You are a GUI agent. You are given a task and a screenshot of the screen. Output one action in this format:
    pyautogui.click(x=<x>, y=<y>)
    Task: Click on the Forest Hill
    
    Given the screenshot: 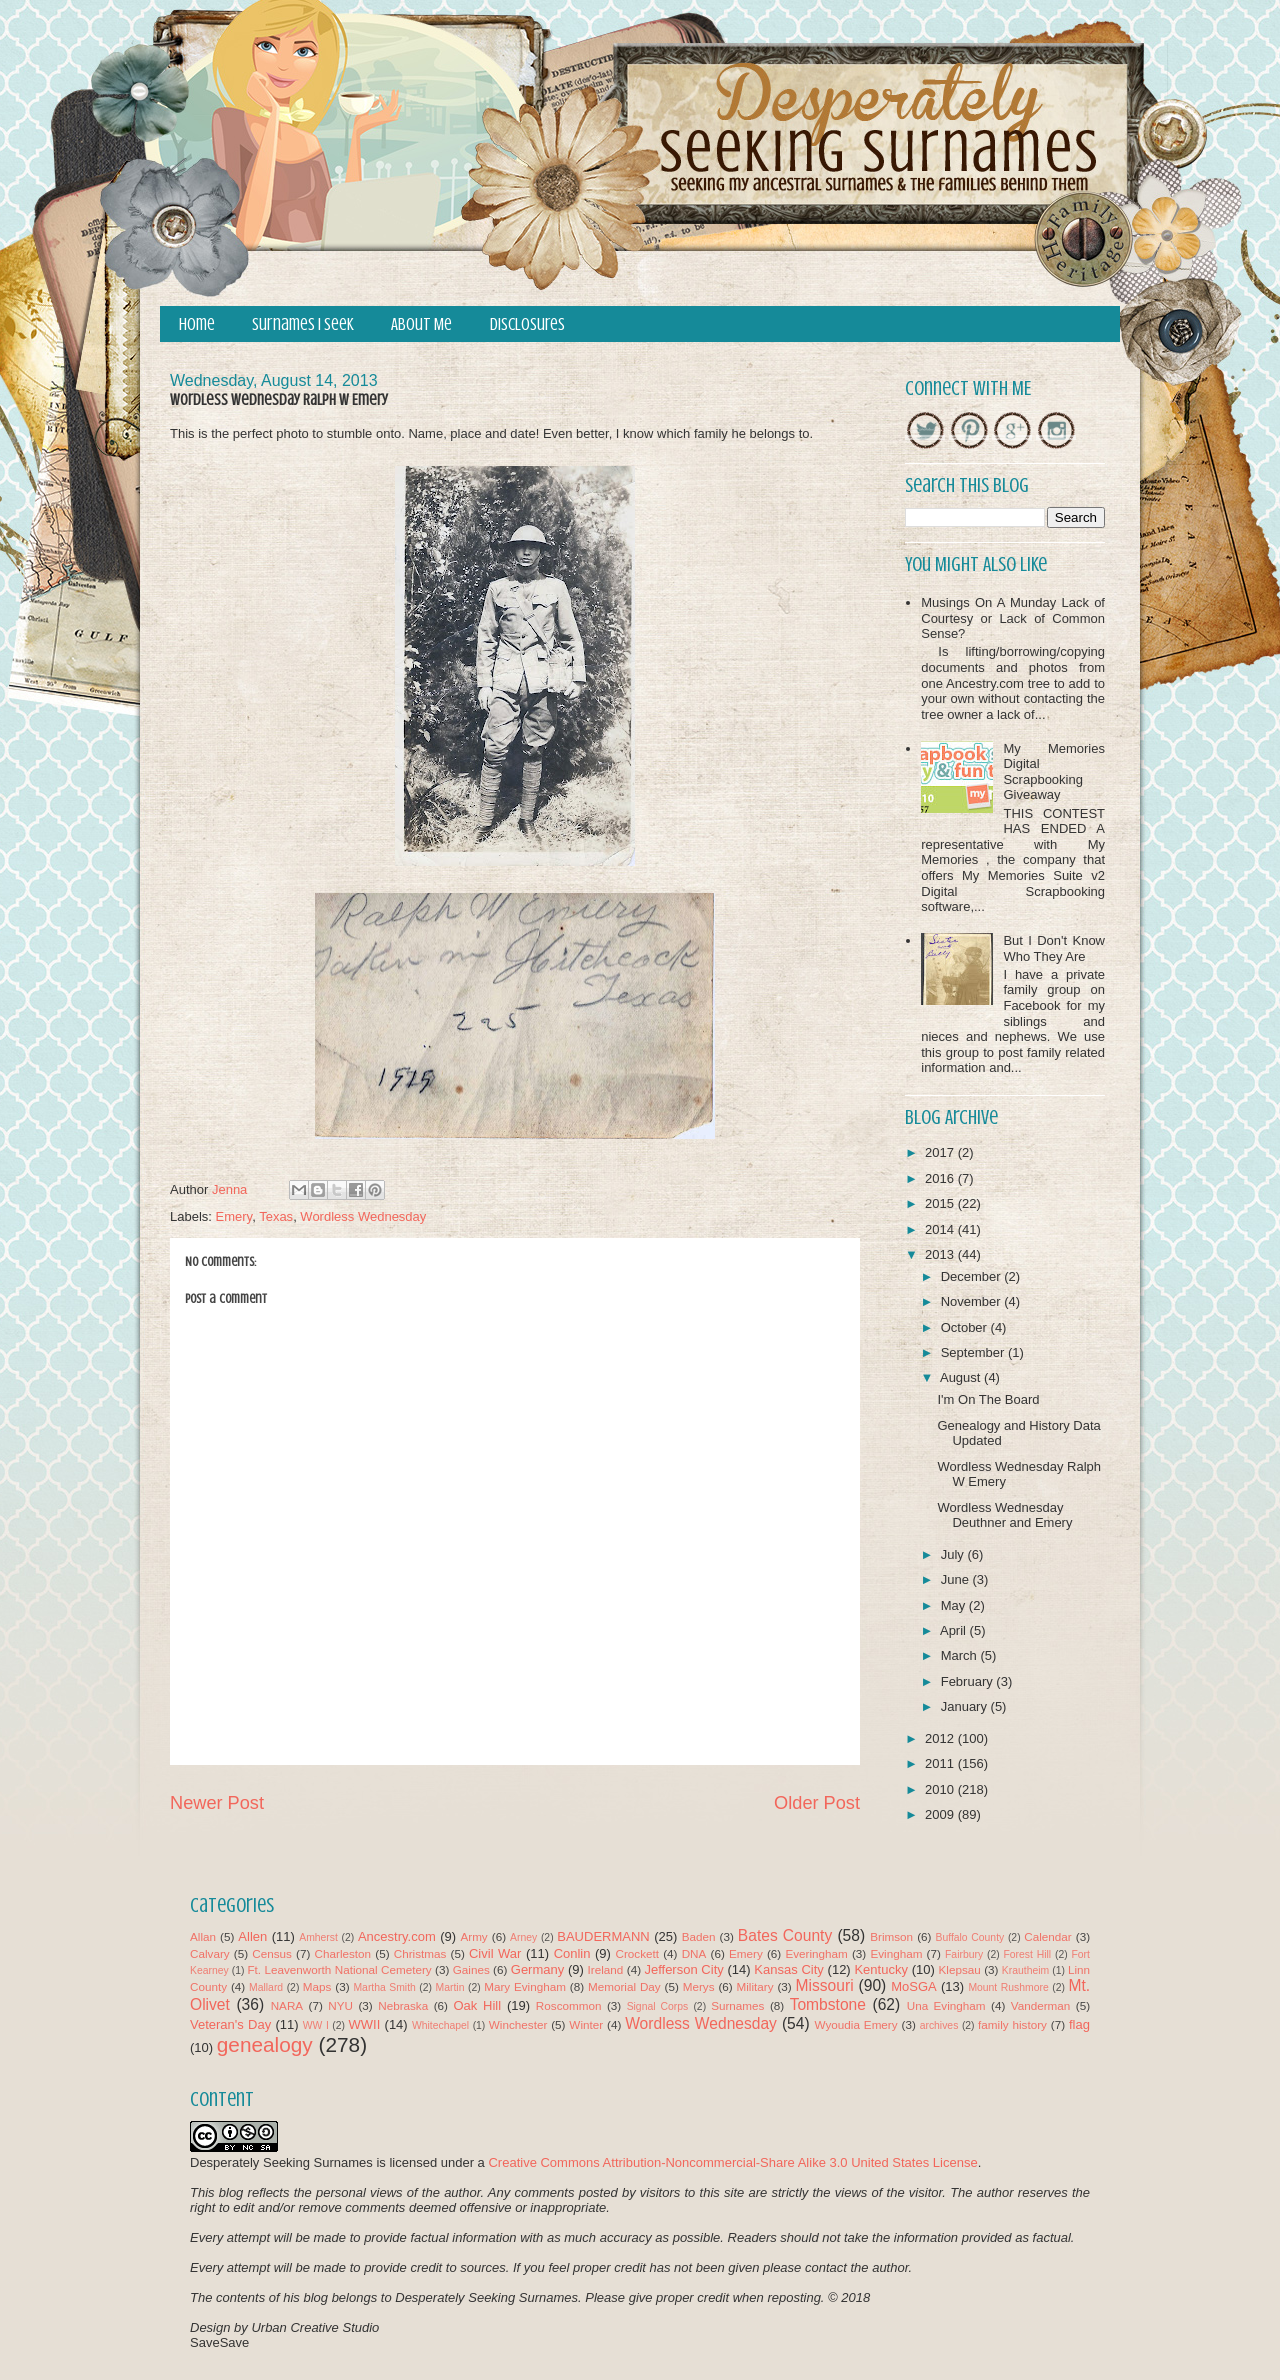 What is the action you would take?
    pyautogui.click(x=1027, y=1954)
    